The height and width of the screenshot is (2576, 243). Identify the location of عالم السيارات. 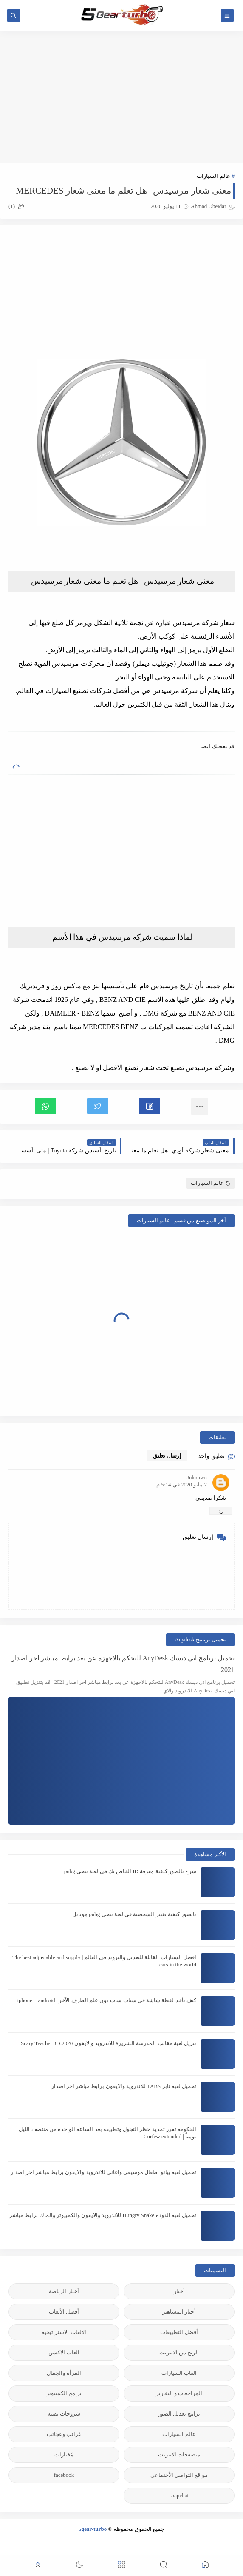
(213, 176).